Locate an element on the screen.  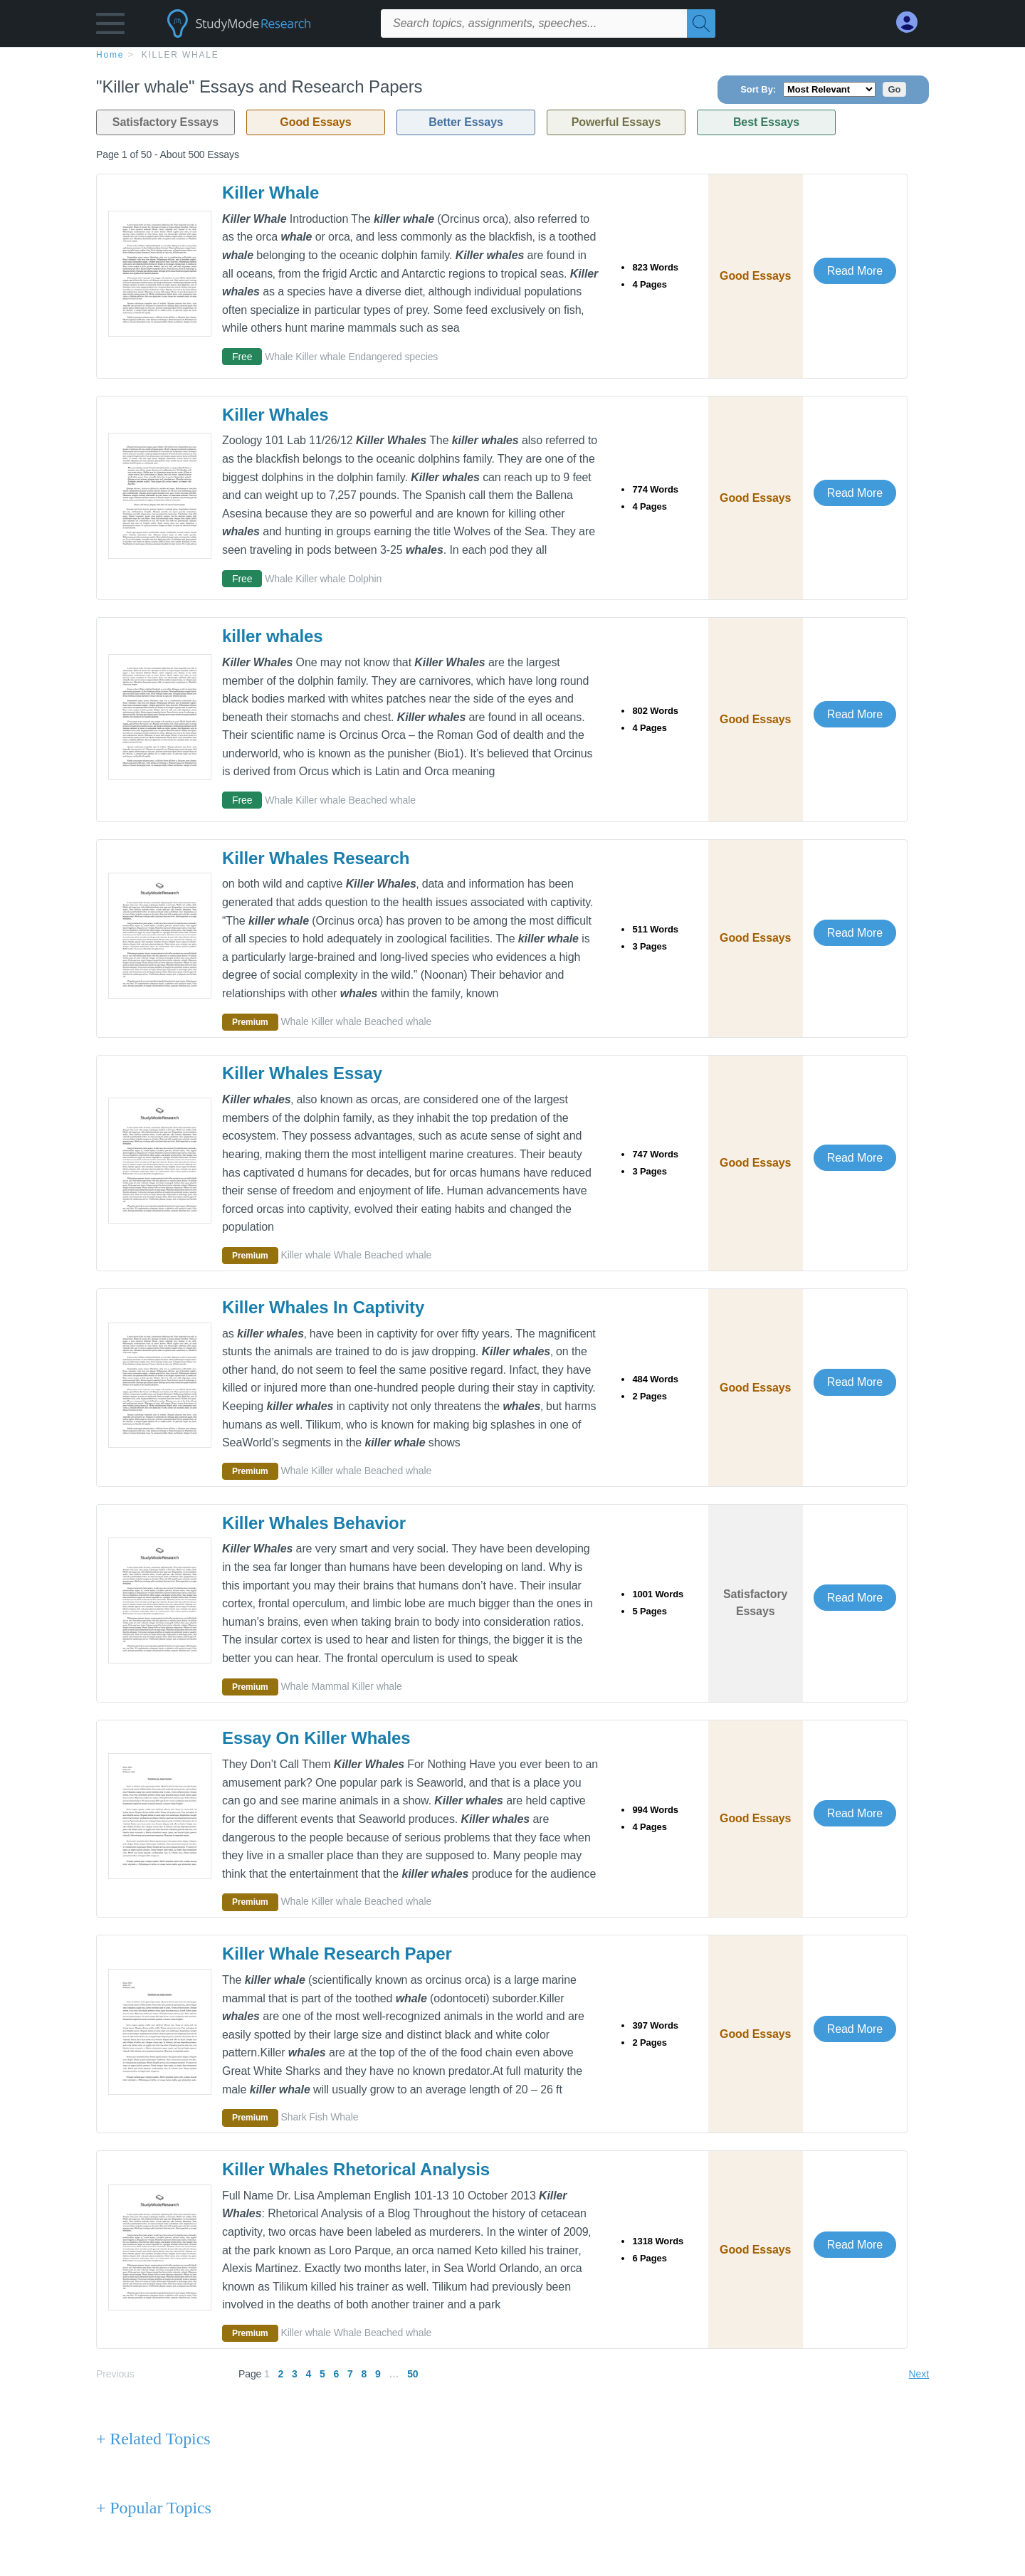
[button] is located at coordinates (110, 27).